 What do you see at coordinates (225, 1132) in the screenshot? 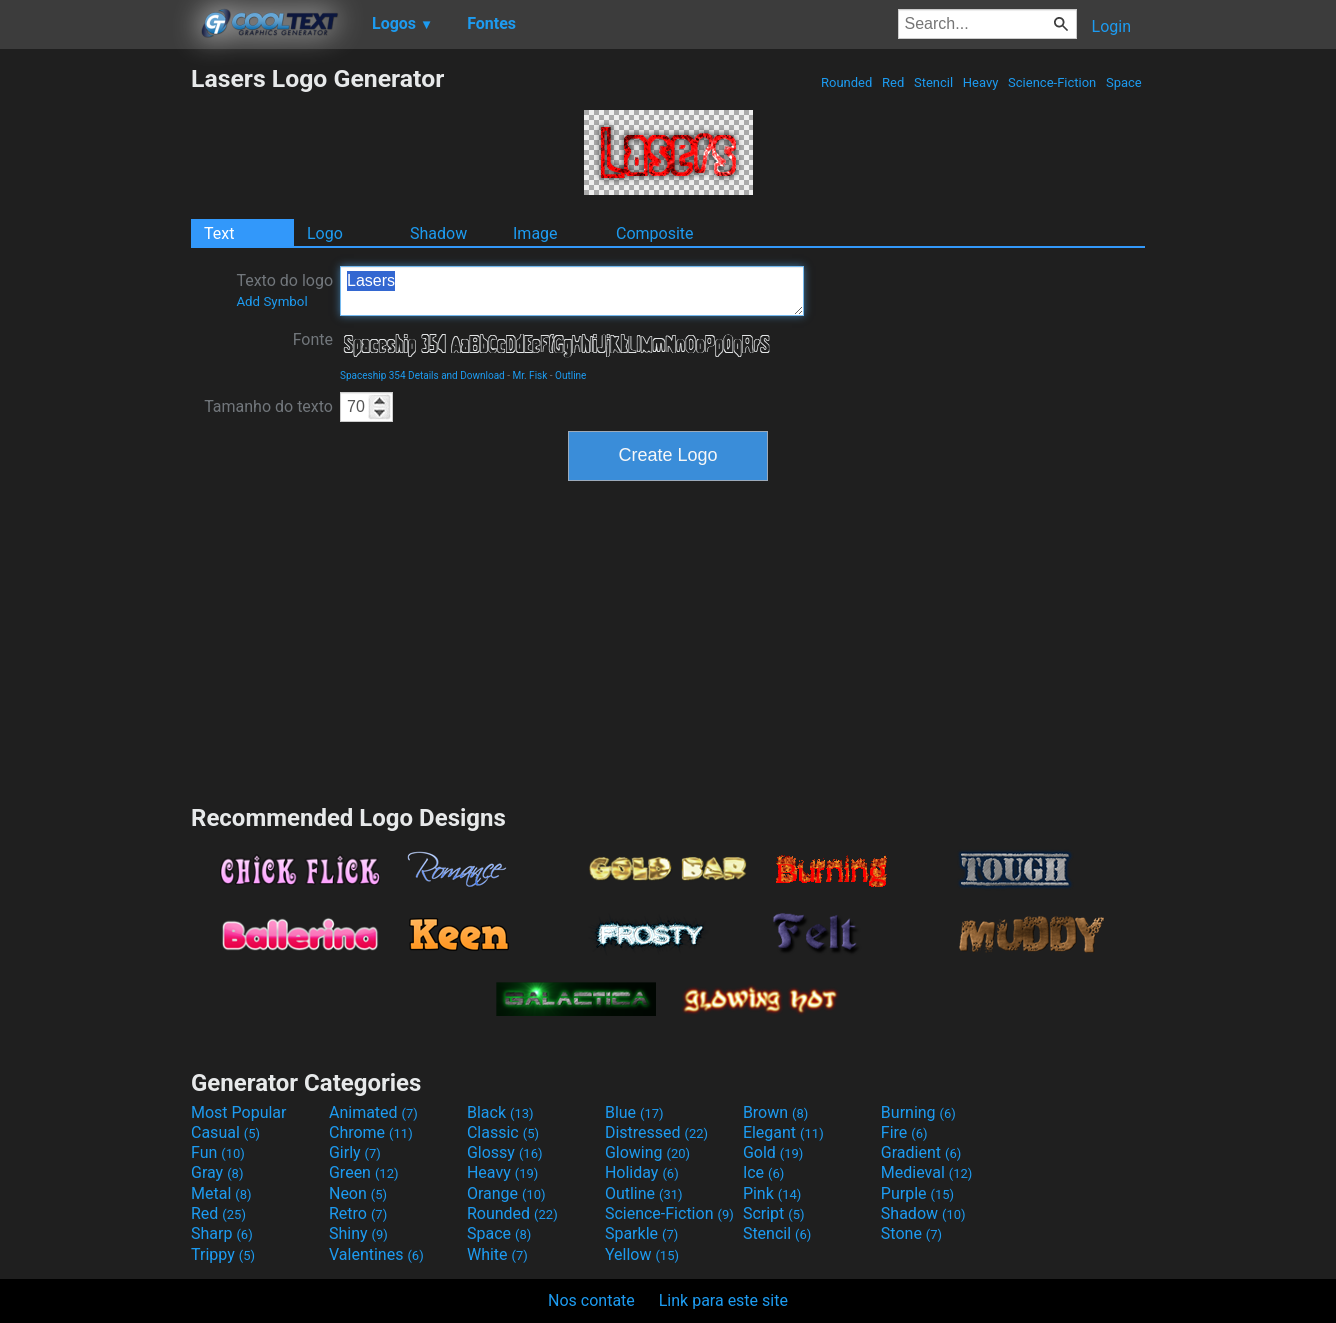
I see `Casual` at bounding box center [225, 1132].